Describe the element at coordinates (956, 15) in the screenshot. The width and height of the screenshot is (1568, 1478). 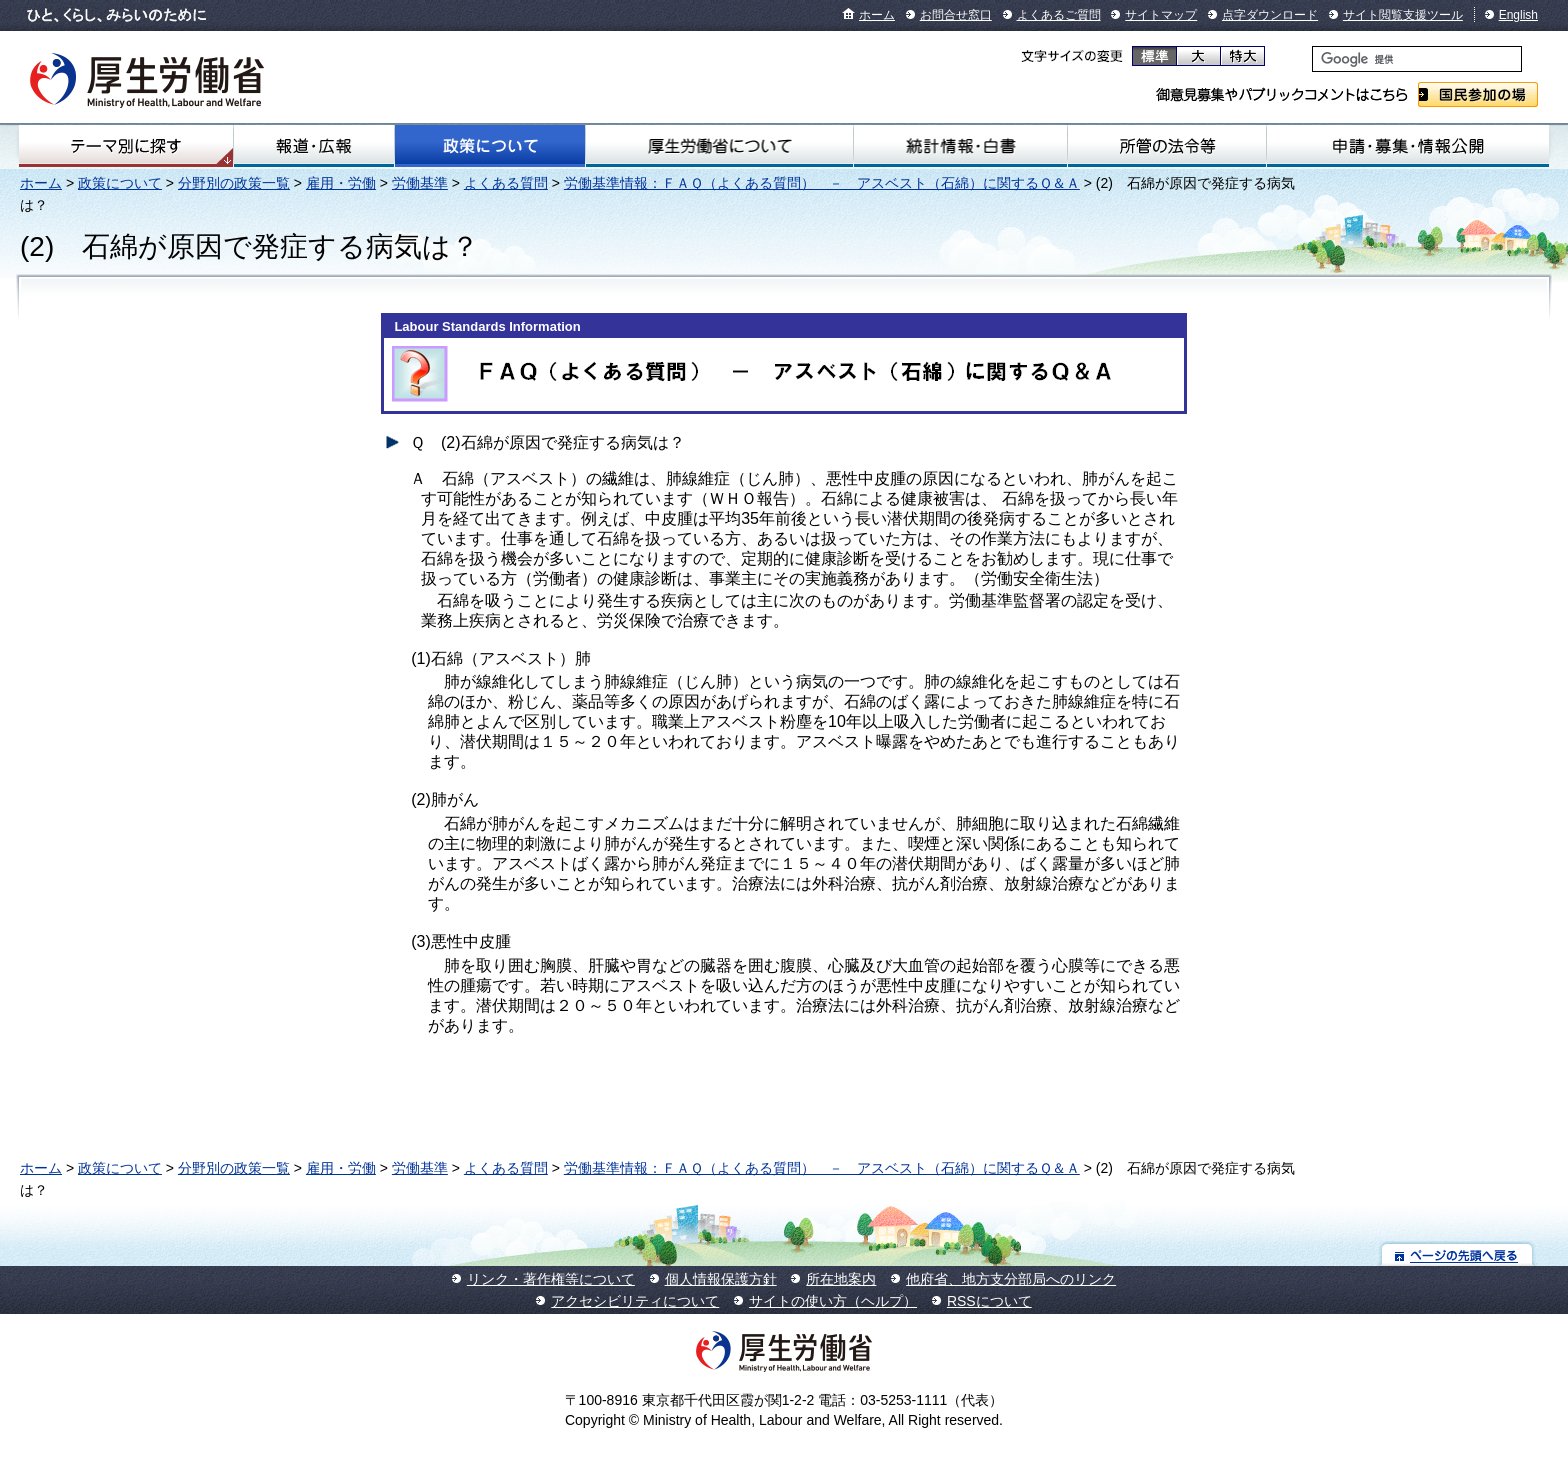
I see `お問合せ窓口` at that location.